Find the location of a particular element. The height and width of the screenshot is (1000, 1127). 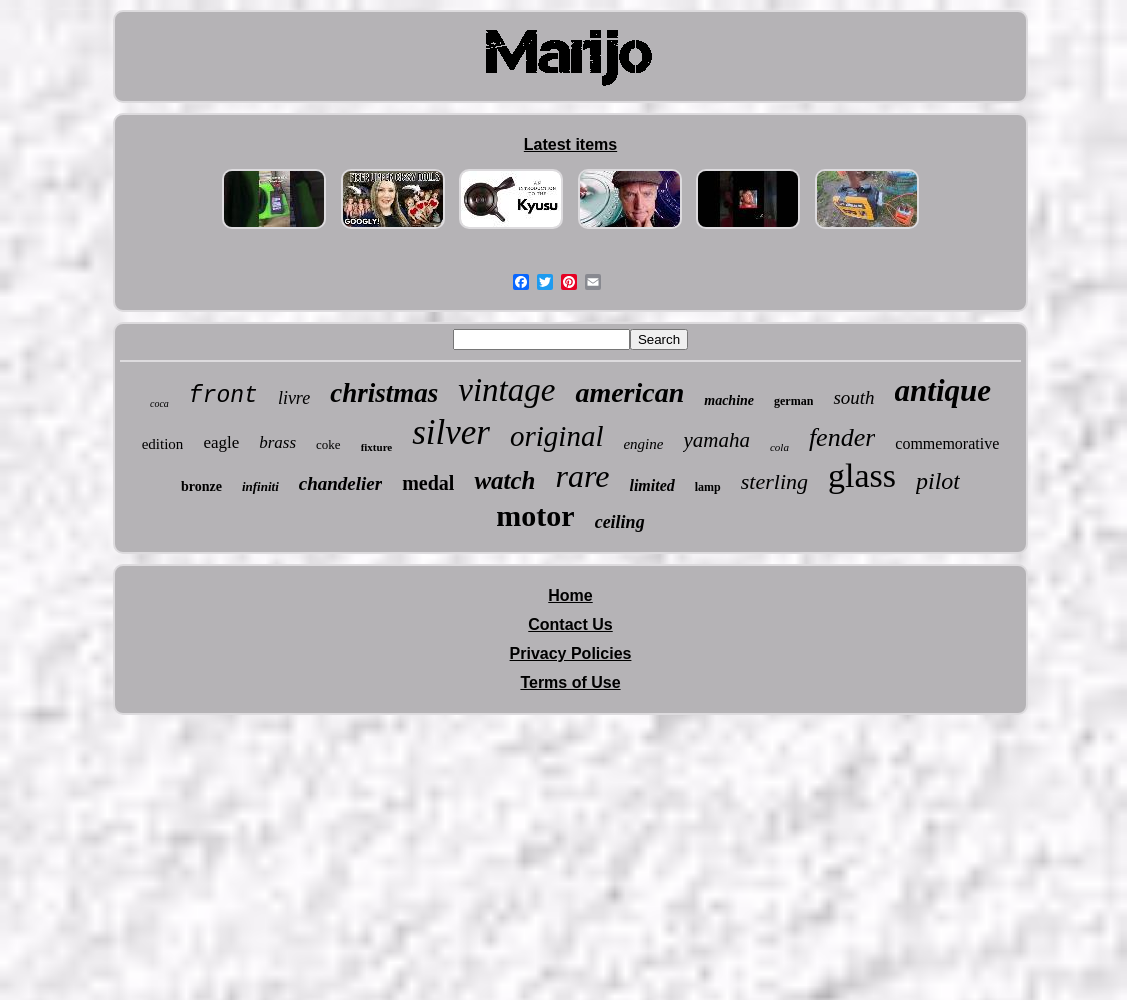

limited is located at coordinates (651, 485).